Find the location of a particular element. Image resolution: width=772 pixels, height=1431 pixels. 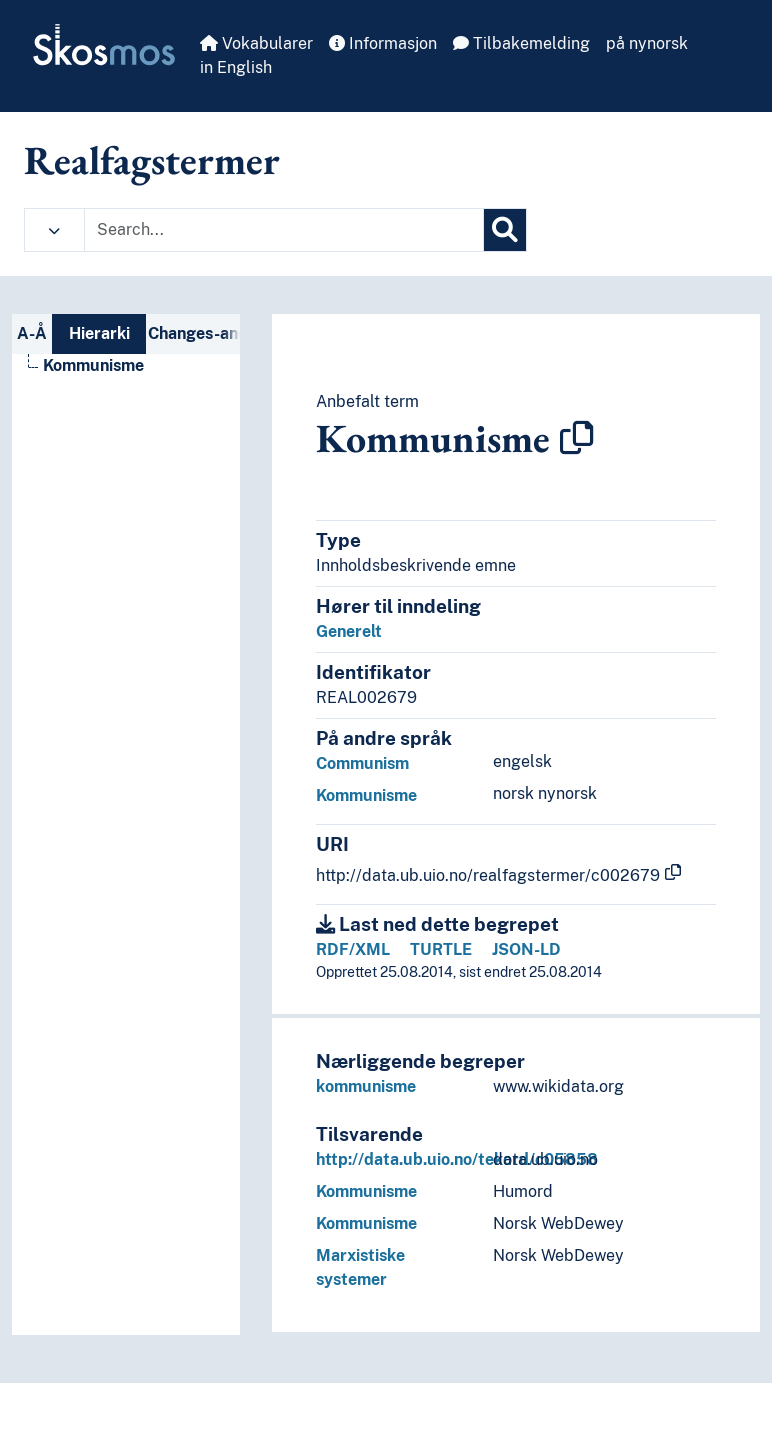

[Søk] is located at coordinates (505, 230).